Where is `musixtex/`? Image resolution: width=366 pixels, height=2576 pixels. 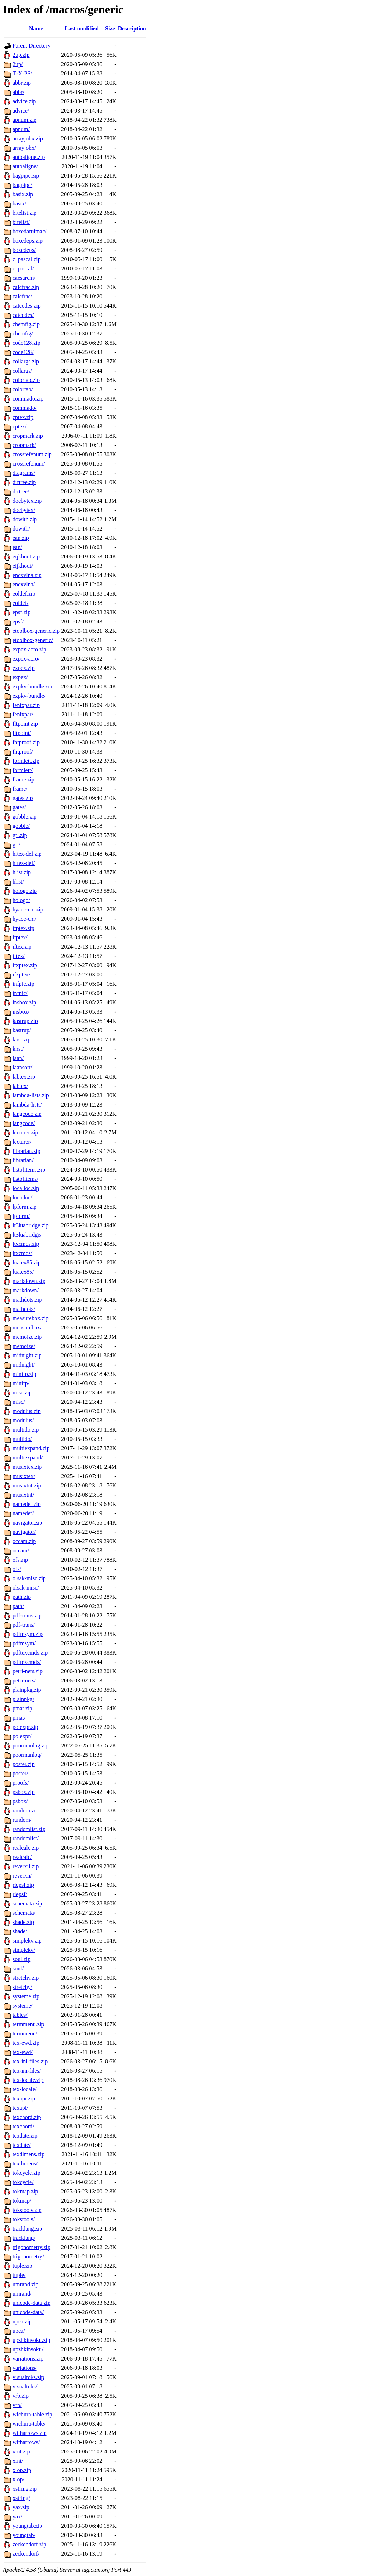 musixtex/ is located at coordinates (24, 1476).